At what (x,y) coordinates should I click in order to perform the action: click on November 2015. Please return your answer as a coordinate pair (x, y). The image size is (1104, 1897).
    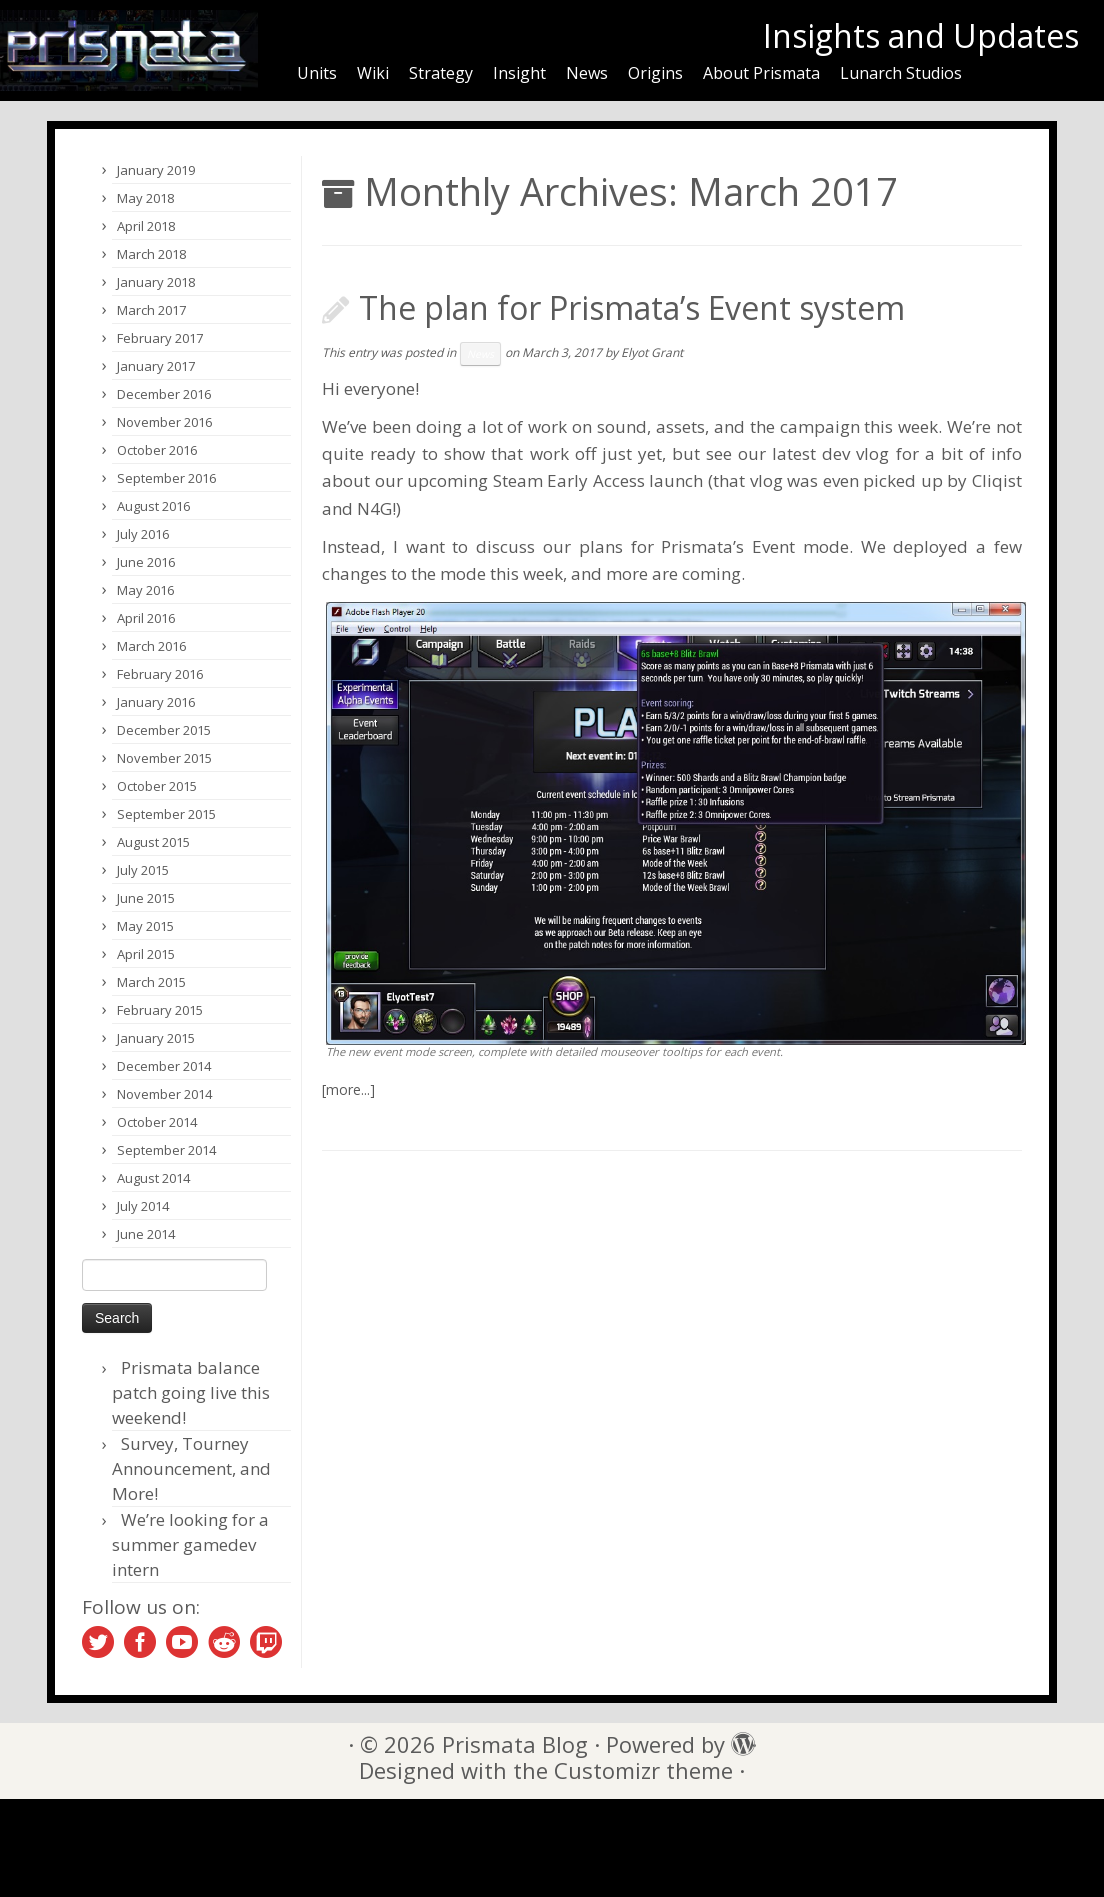
    Looking at the image, I should click on (164, 758).